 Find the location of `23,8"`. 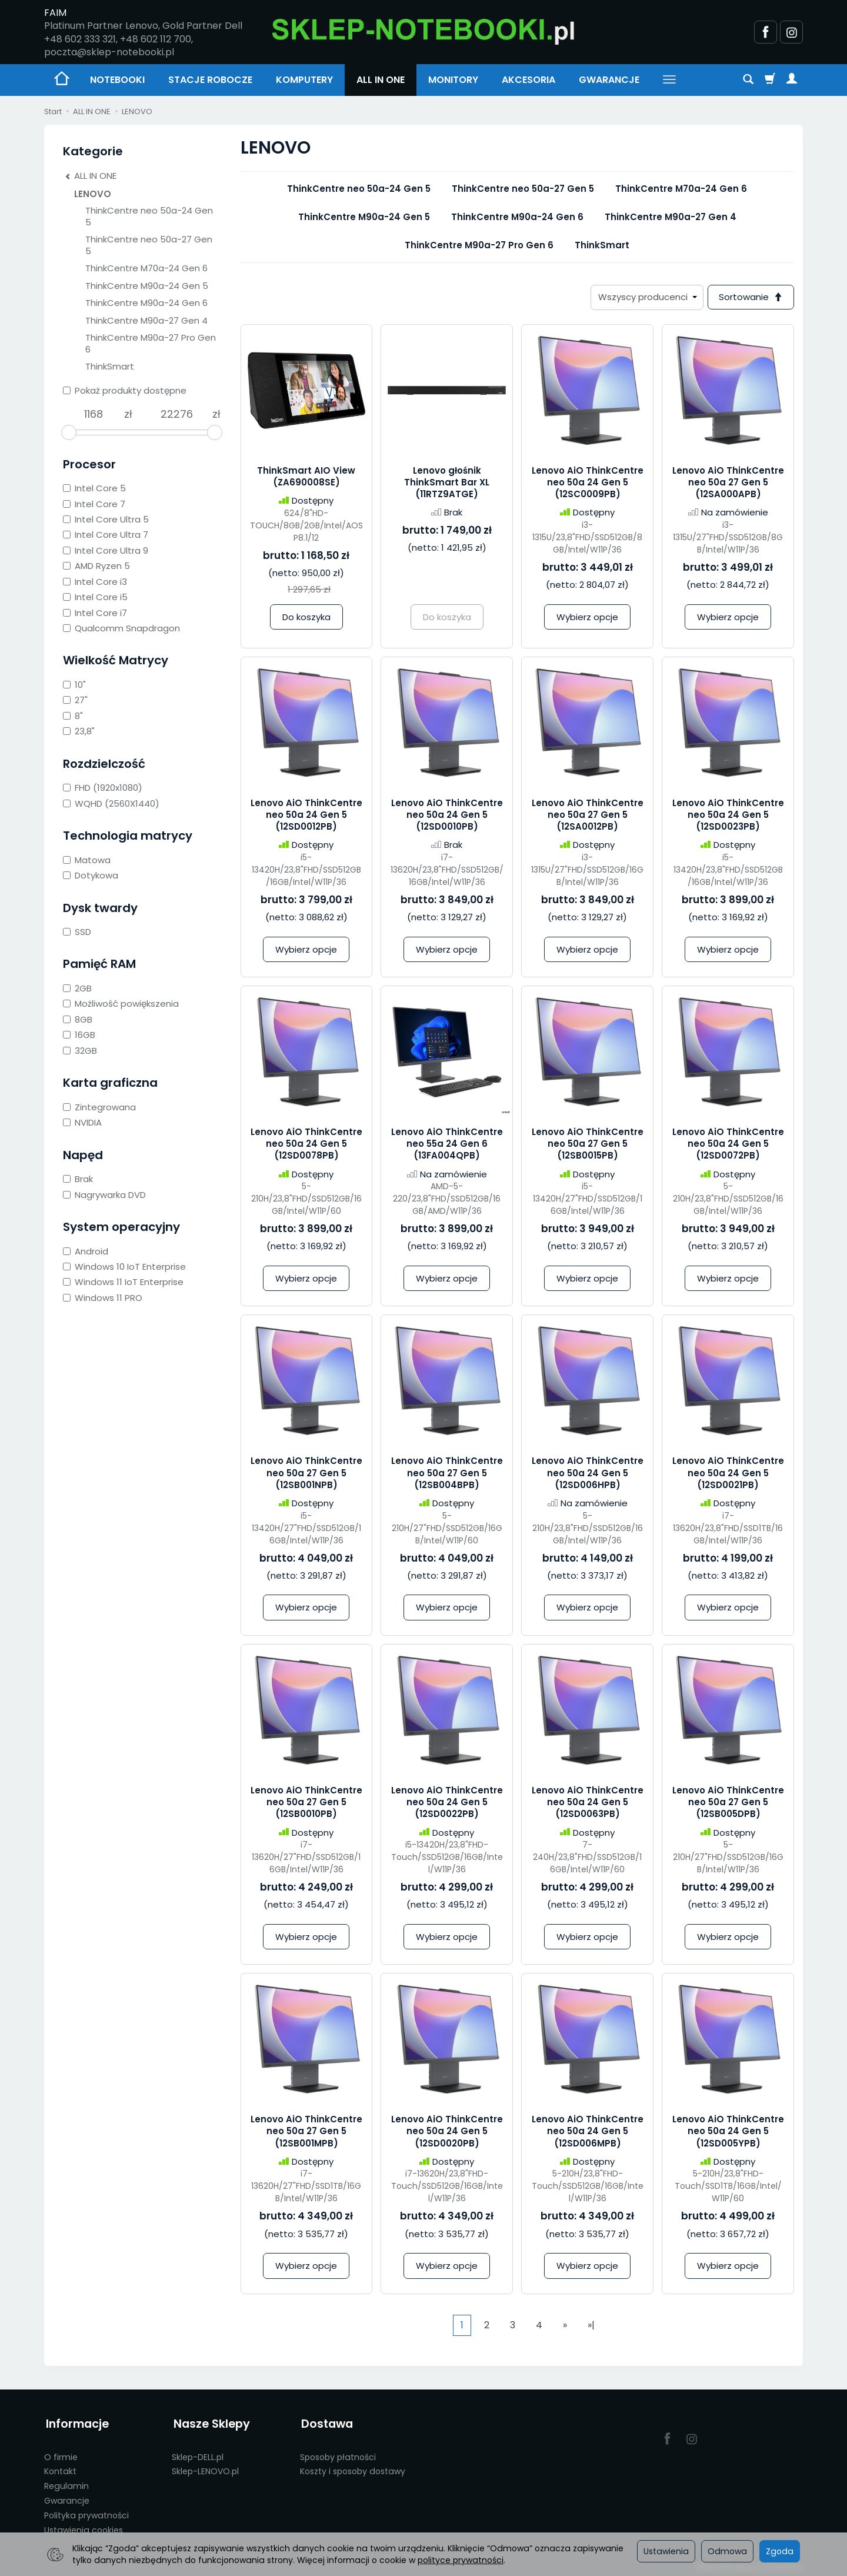

23,8" is located at coordinates (79, 731).